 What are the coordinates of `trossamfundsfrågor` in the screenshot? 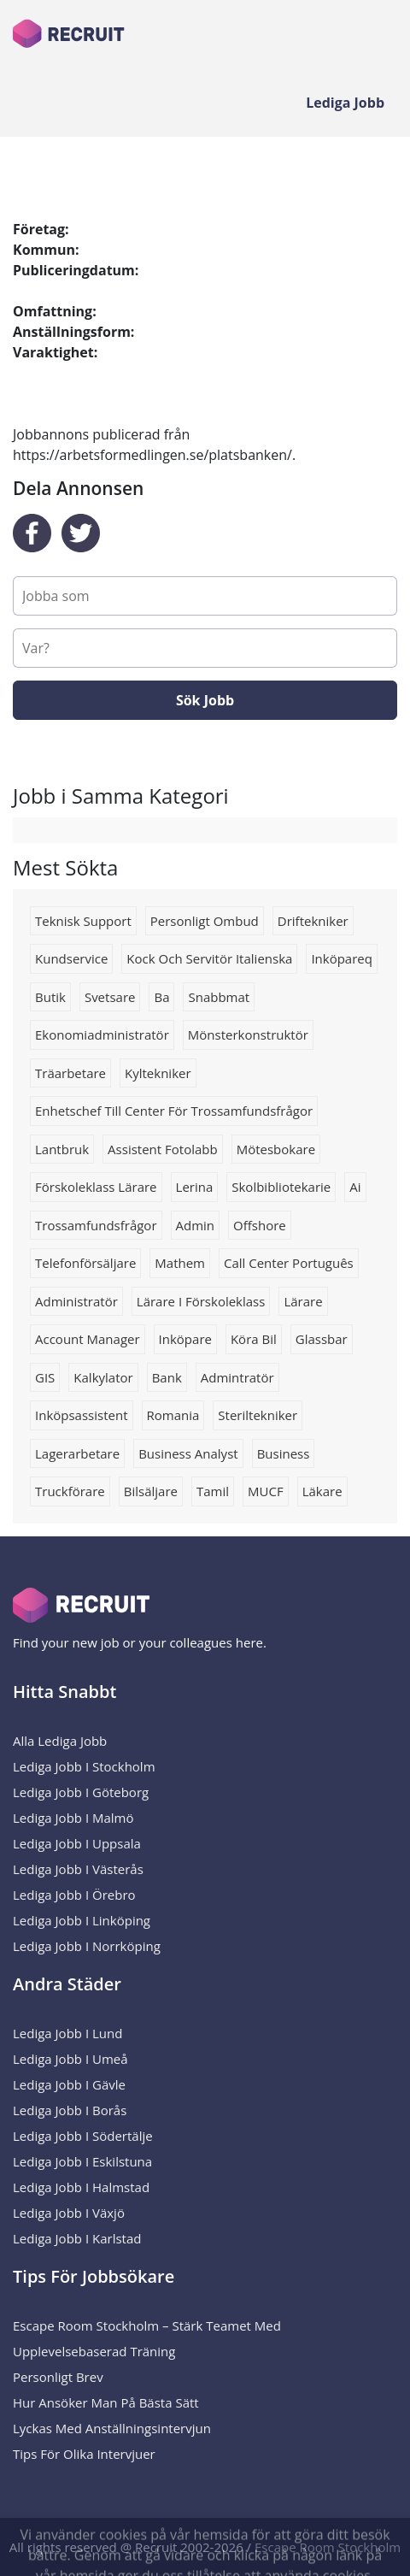 It's located at (96, 1225).